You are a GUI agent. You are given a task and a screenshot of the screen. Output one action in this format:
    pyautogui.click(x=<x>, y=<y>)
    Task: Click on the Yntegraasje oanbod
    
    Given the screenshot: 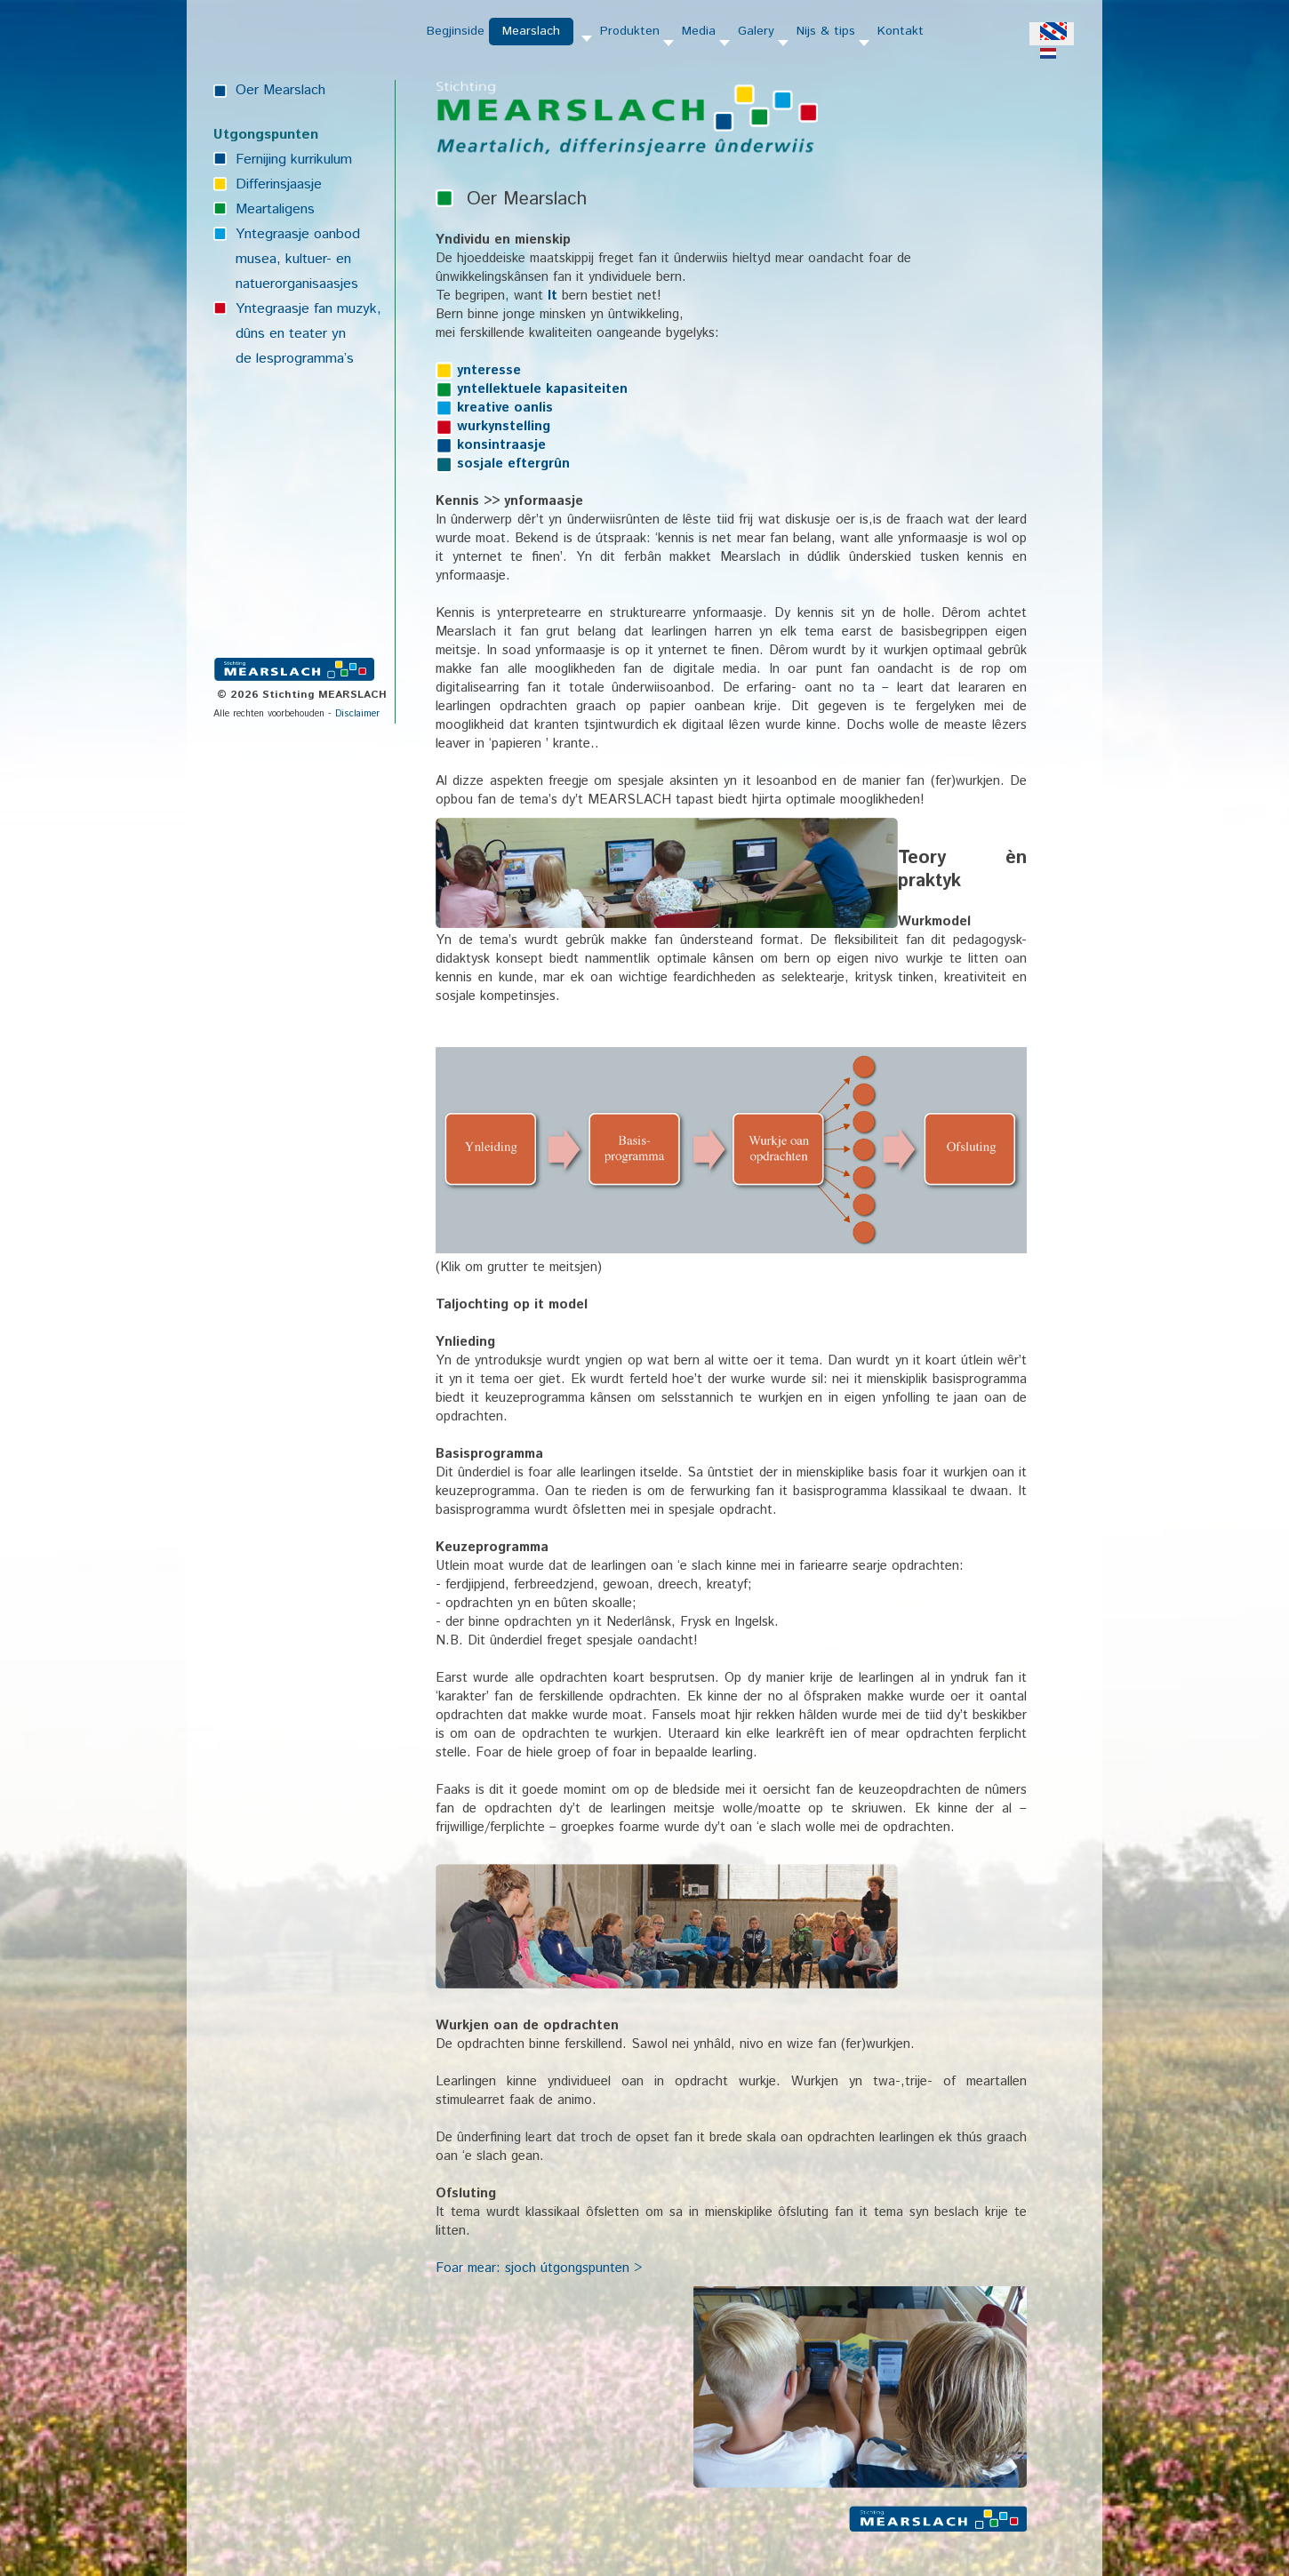 What is the action you would take?
    pyautogui.click(x=298, y=234)
    